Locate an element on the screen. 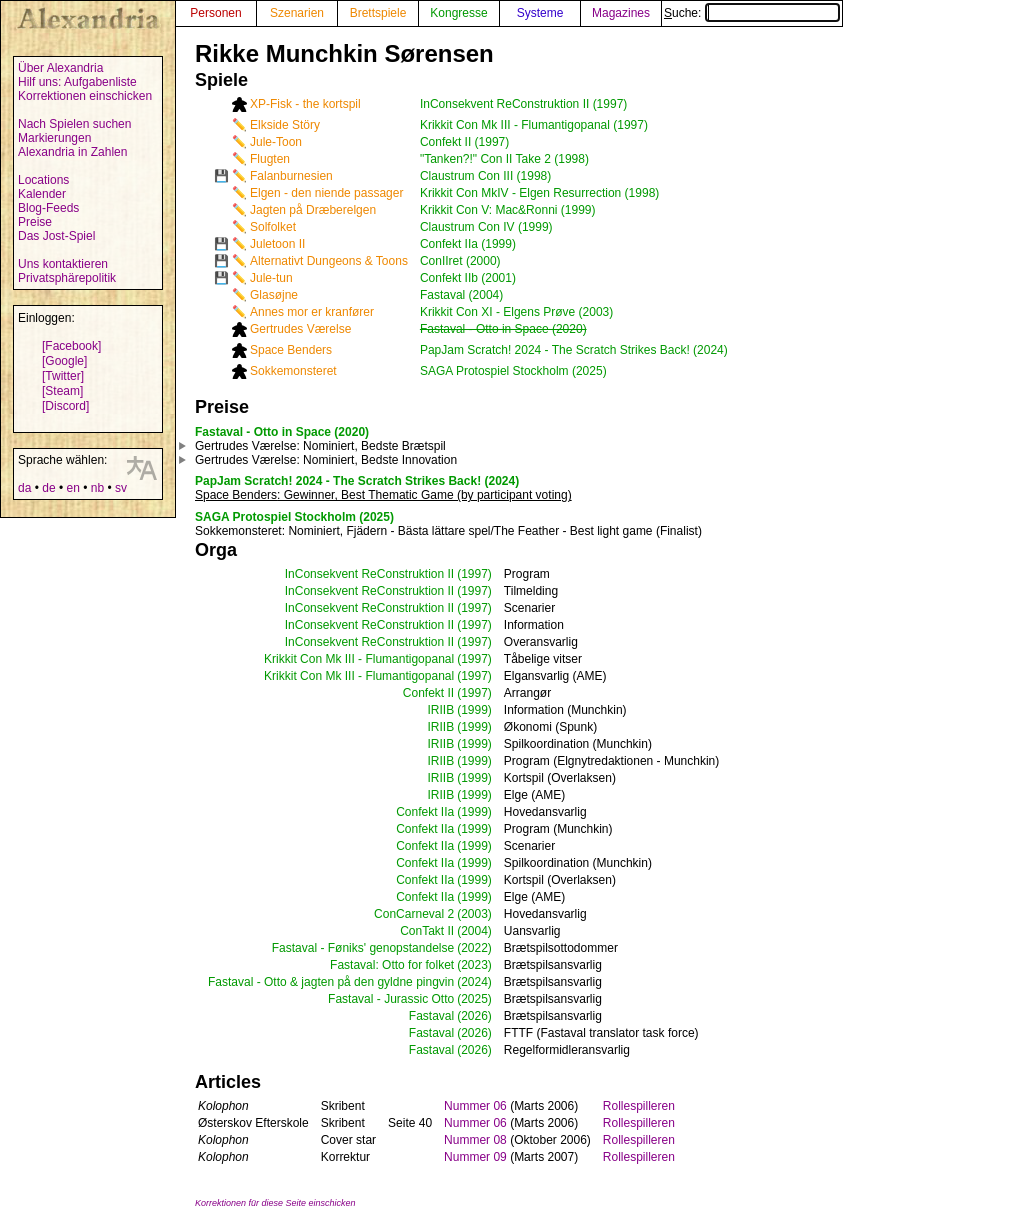 This screenshot has height=1209, width=1035. Glasøjne is located at coordinates (274, 295).